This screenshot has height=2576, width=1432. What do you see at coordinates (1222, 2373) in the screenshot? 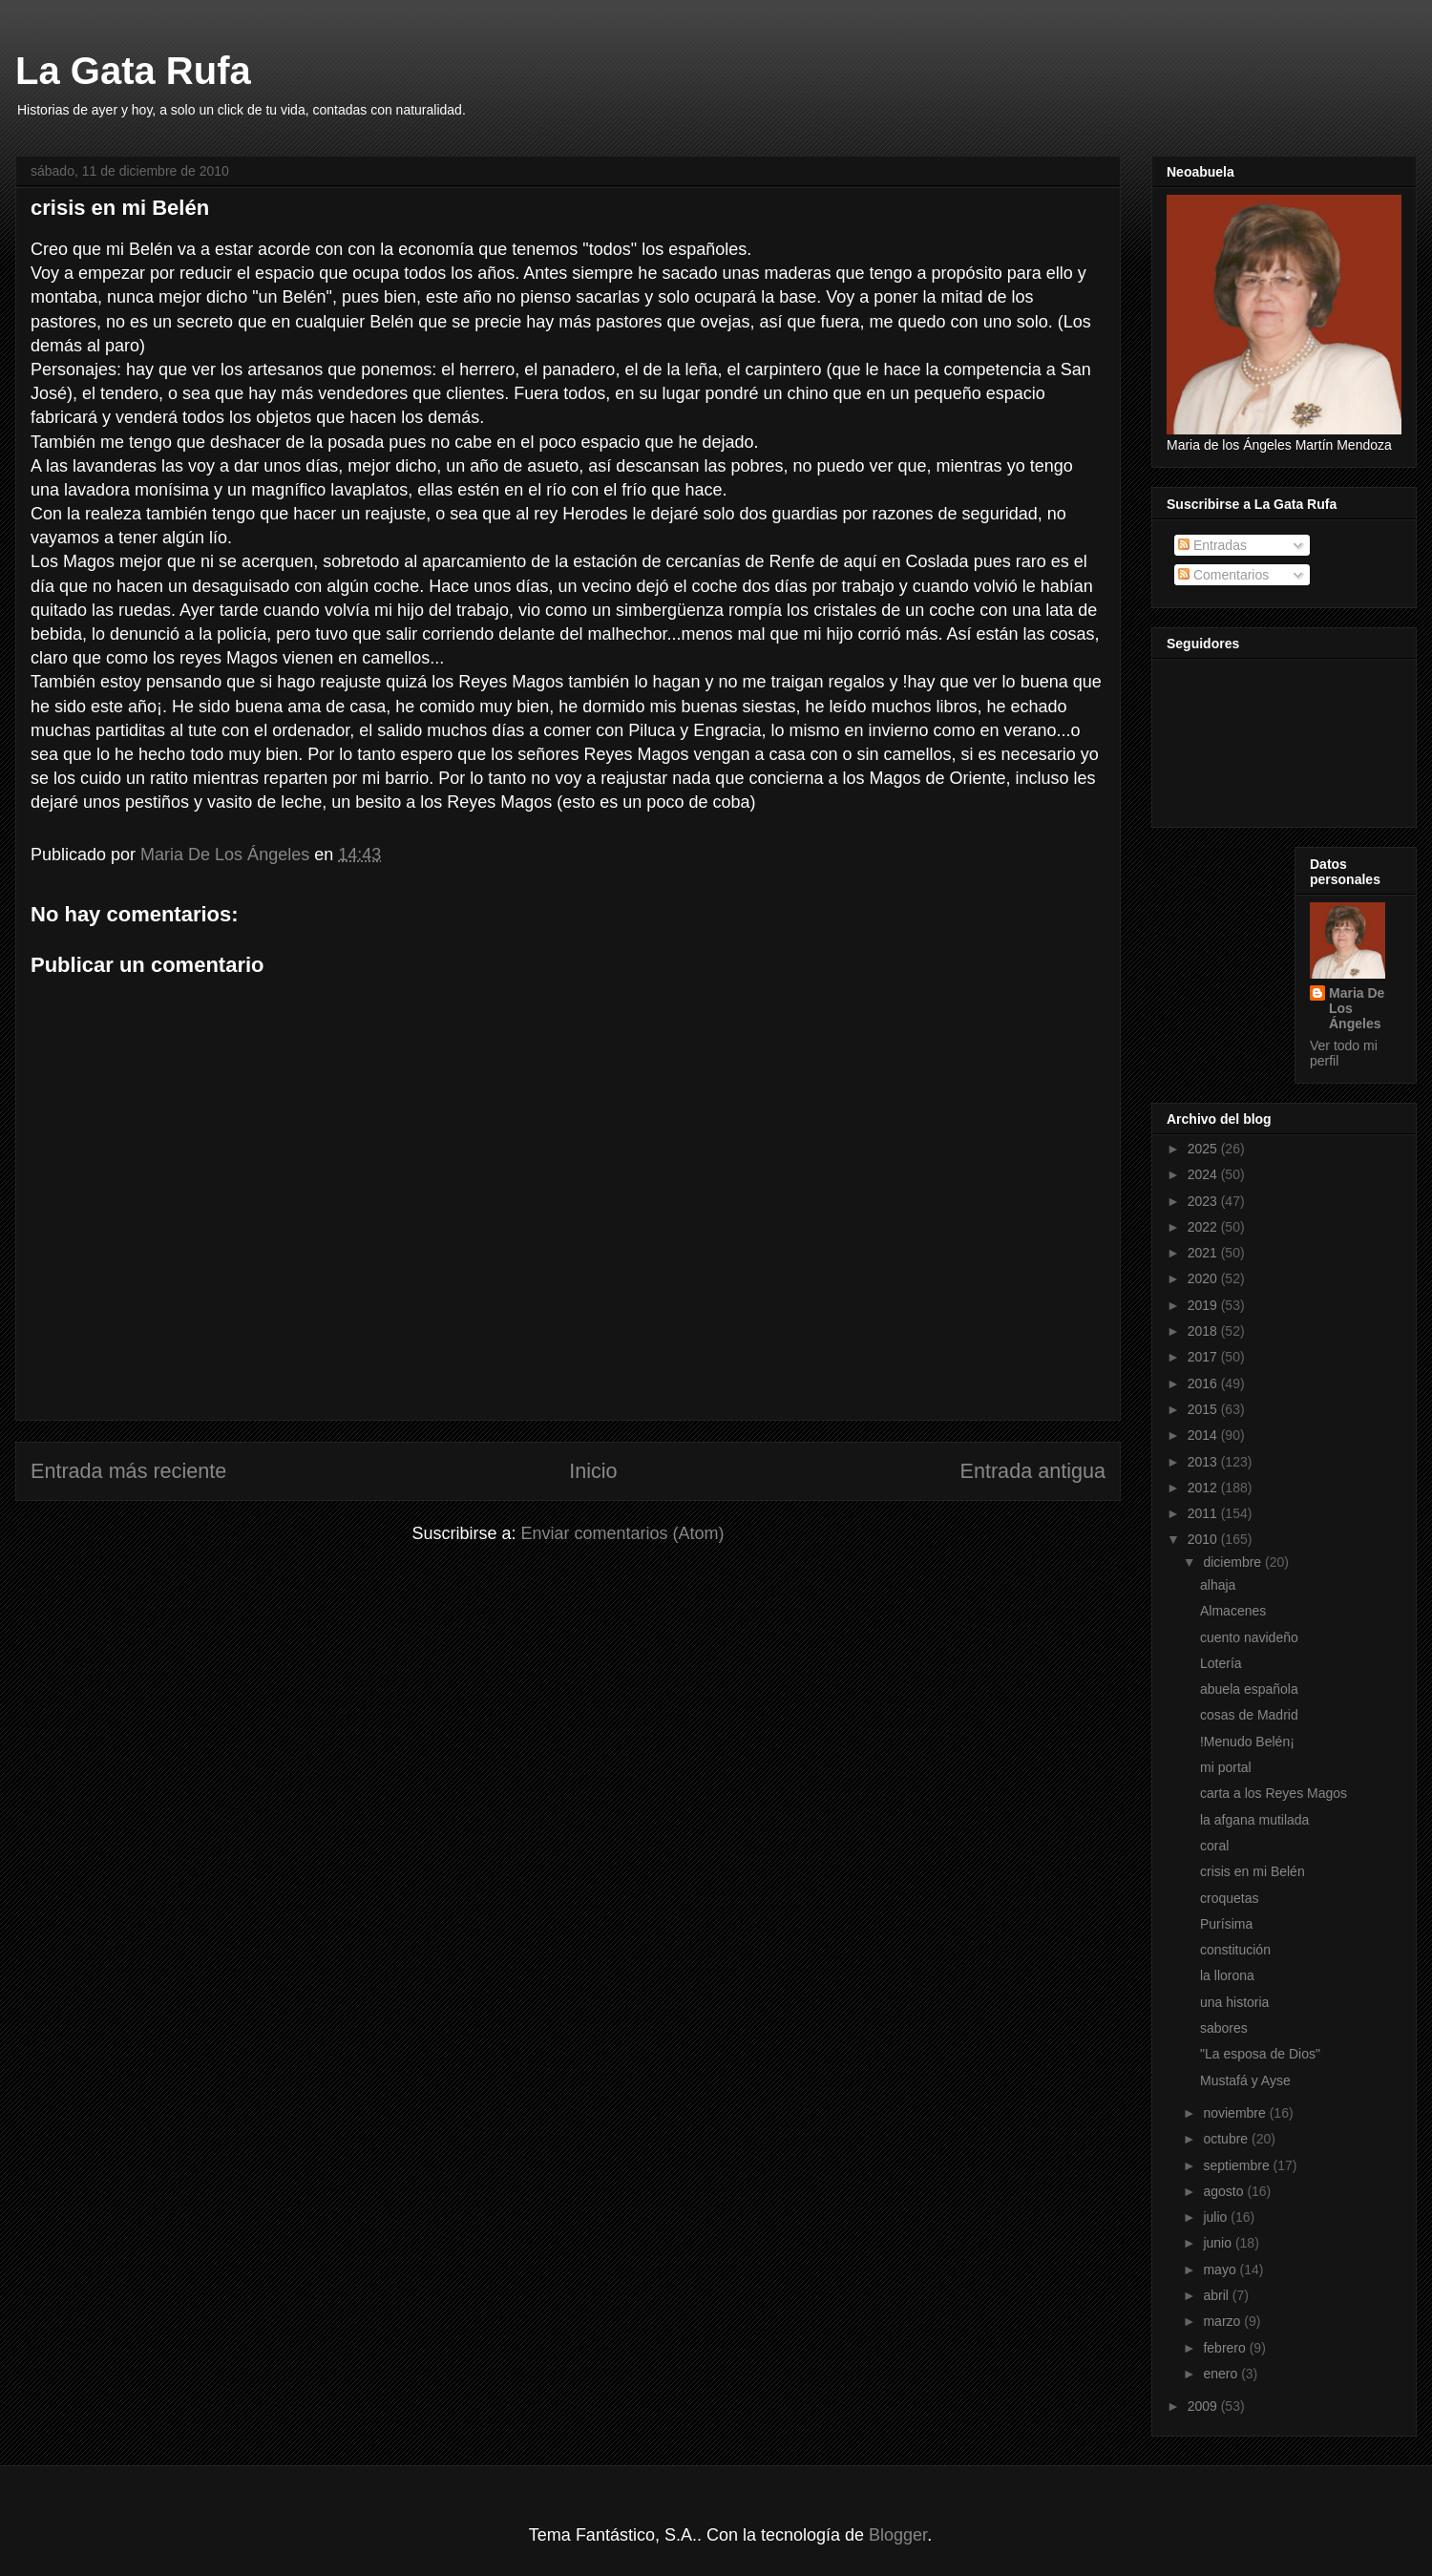
I see `enero` at bounding box center [1222, 2373].